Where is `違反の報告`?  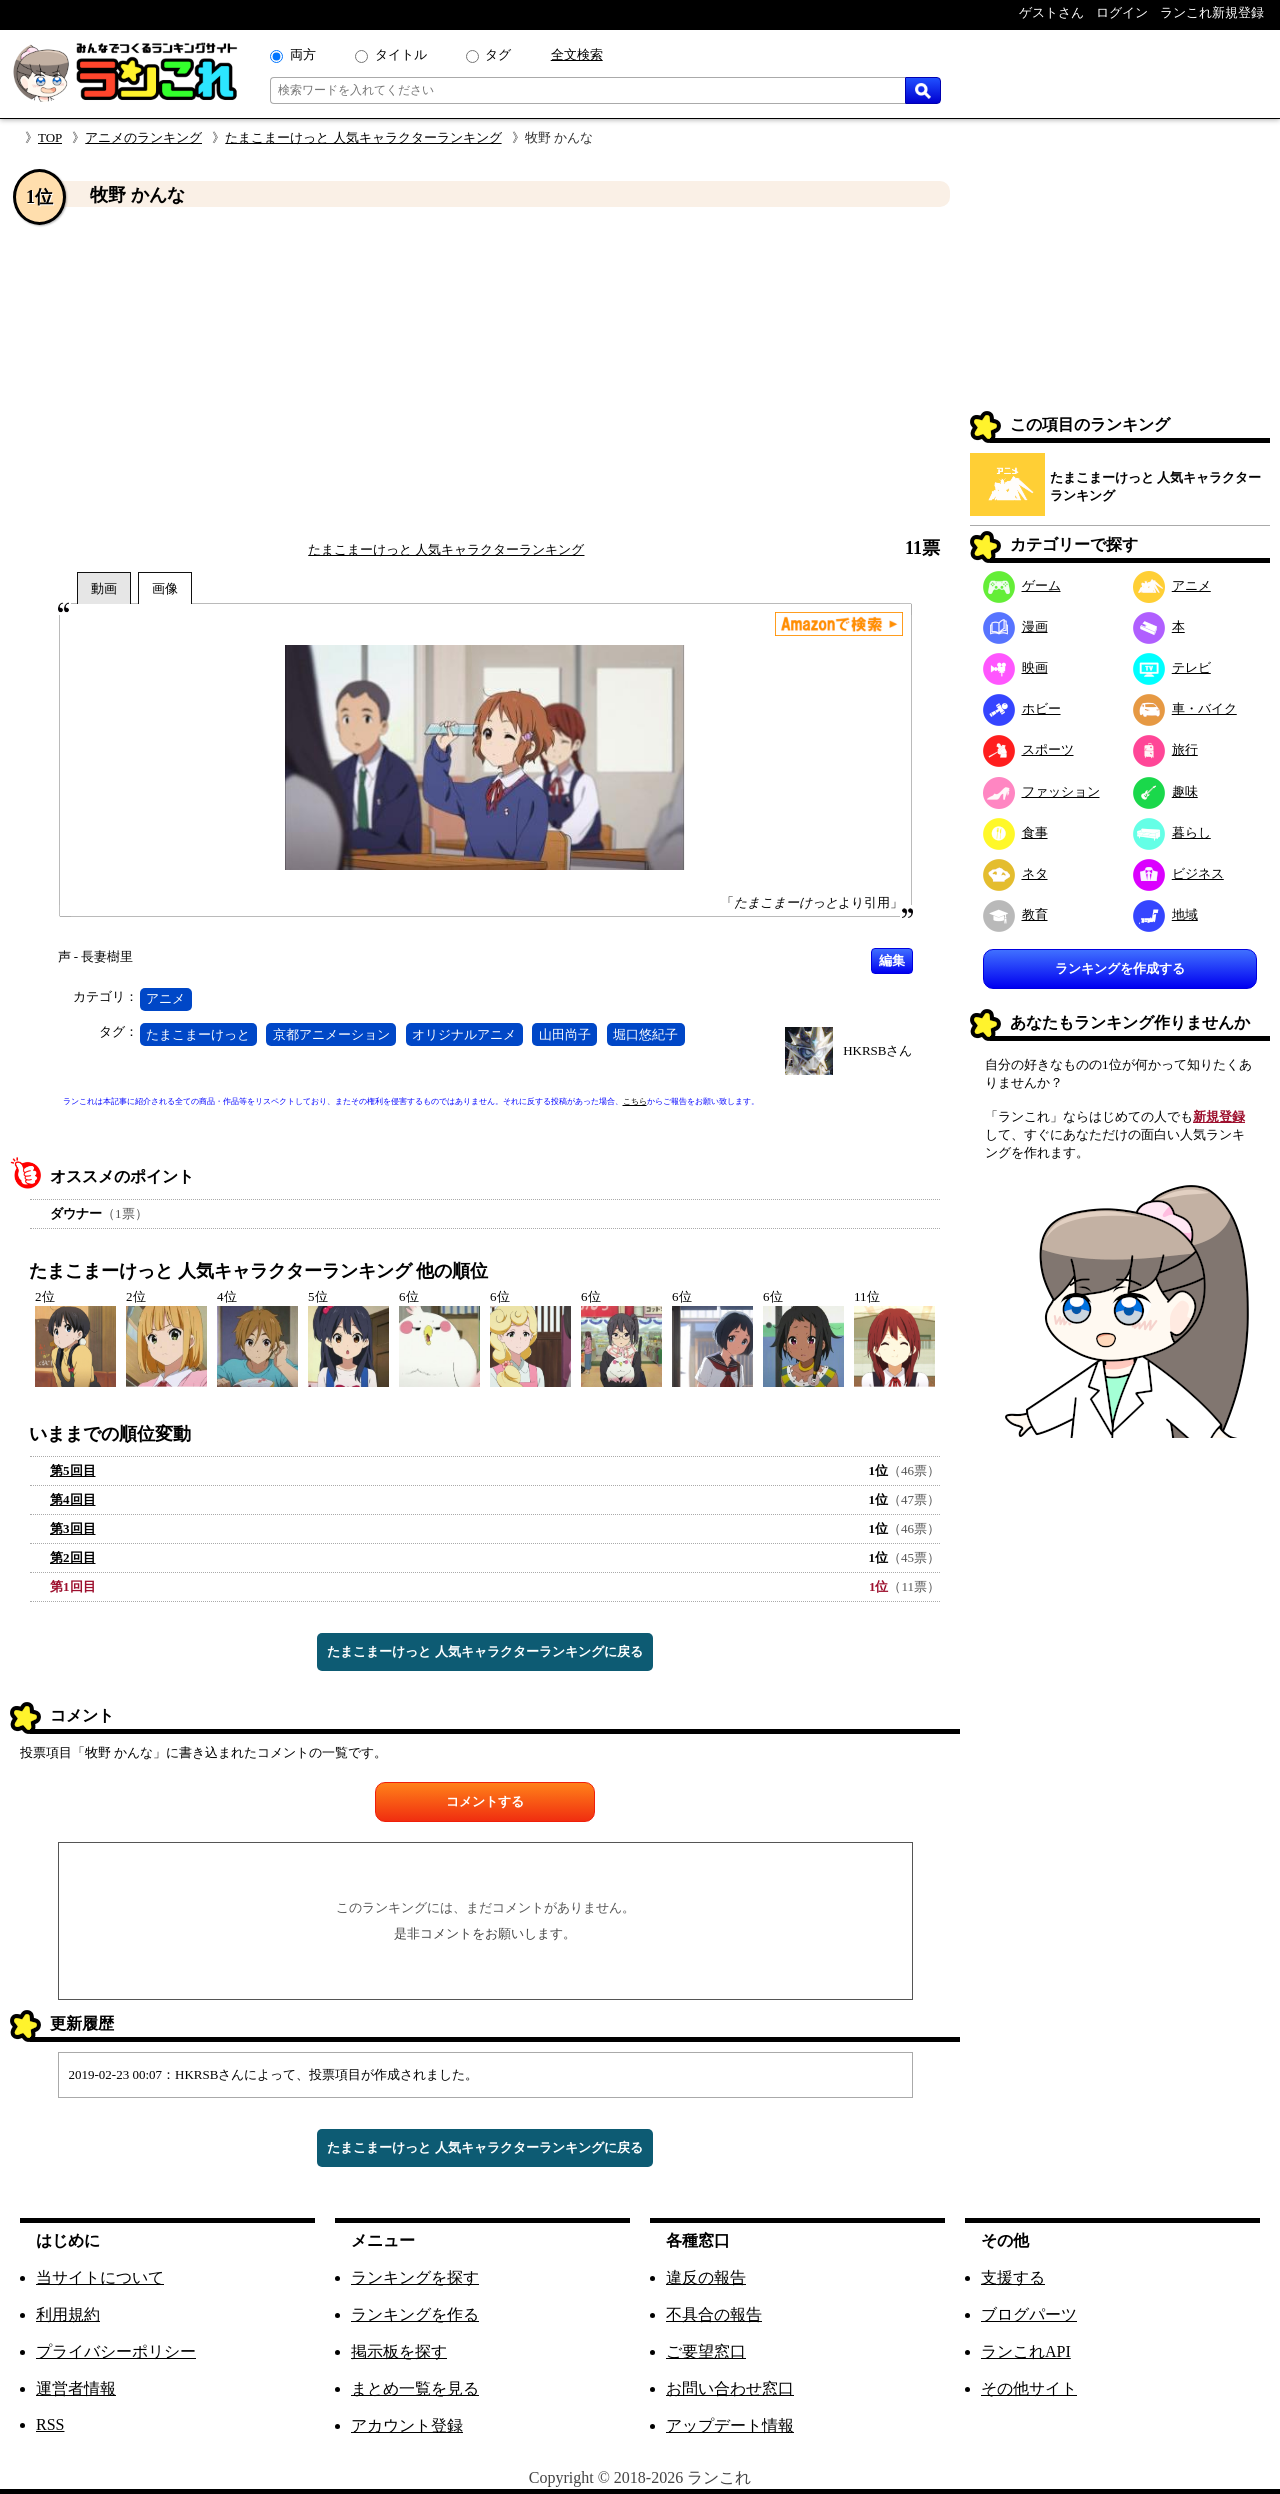 違反の報告 is located at coordinates (706, 2277).